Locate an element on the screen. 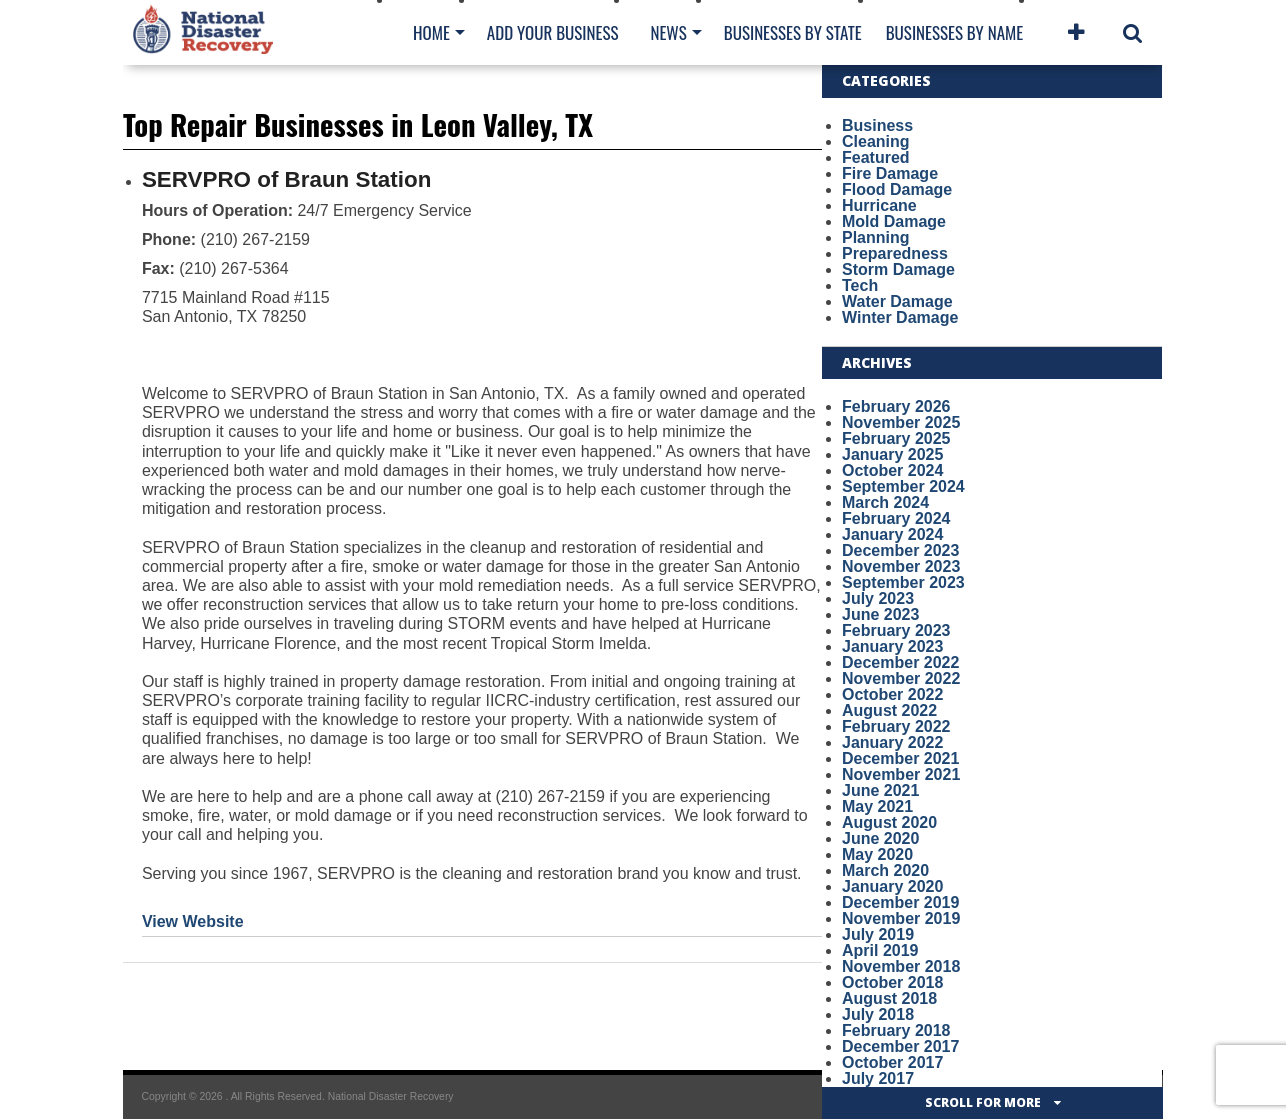  Businesses By Name is located at coordinates (954, 32).